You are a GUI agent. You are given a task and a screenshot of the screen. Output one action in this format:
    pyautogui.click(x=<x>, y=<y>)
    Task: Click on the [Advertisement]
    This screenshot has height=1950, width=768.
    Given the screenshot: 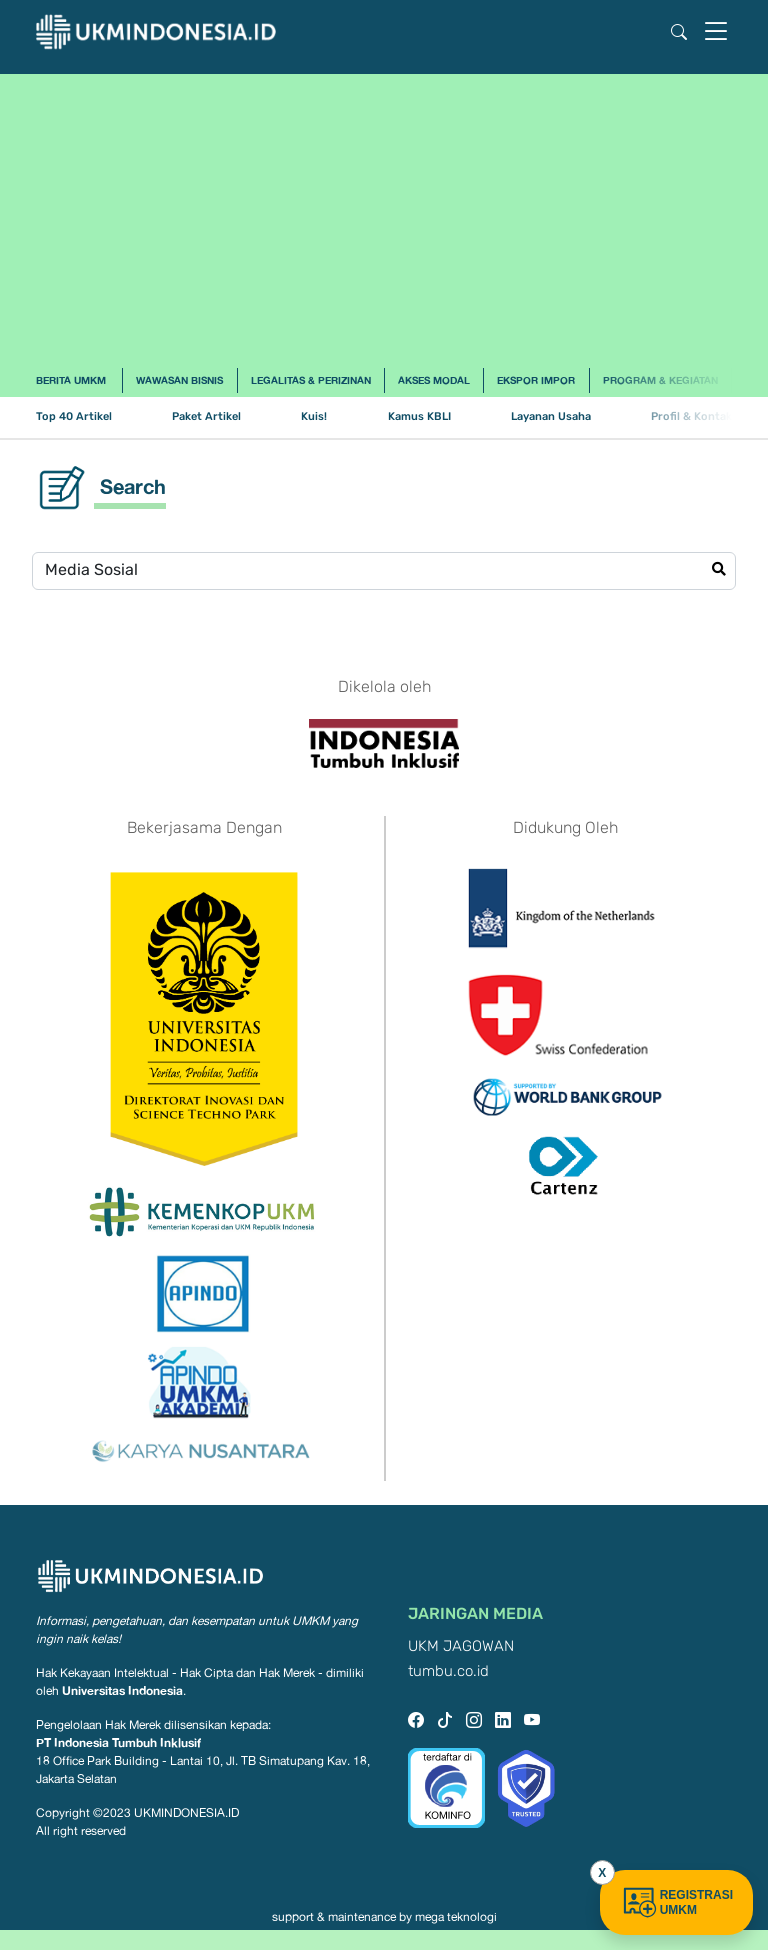 What is the action you would take?
    pyautogui.click(x=384, y=214)
    